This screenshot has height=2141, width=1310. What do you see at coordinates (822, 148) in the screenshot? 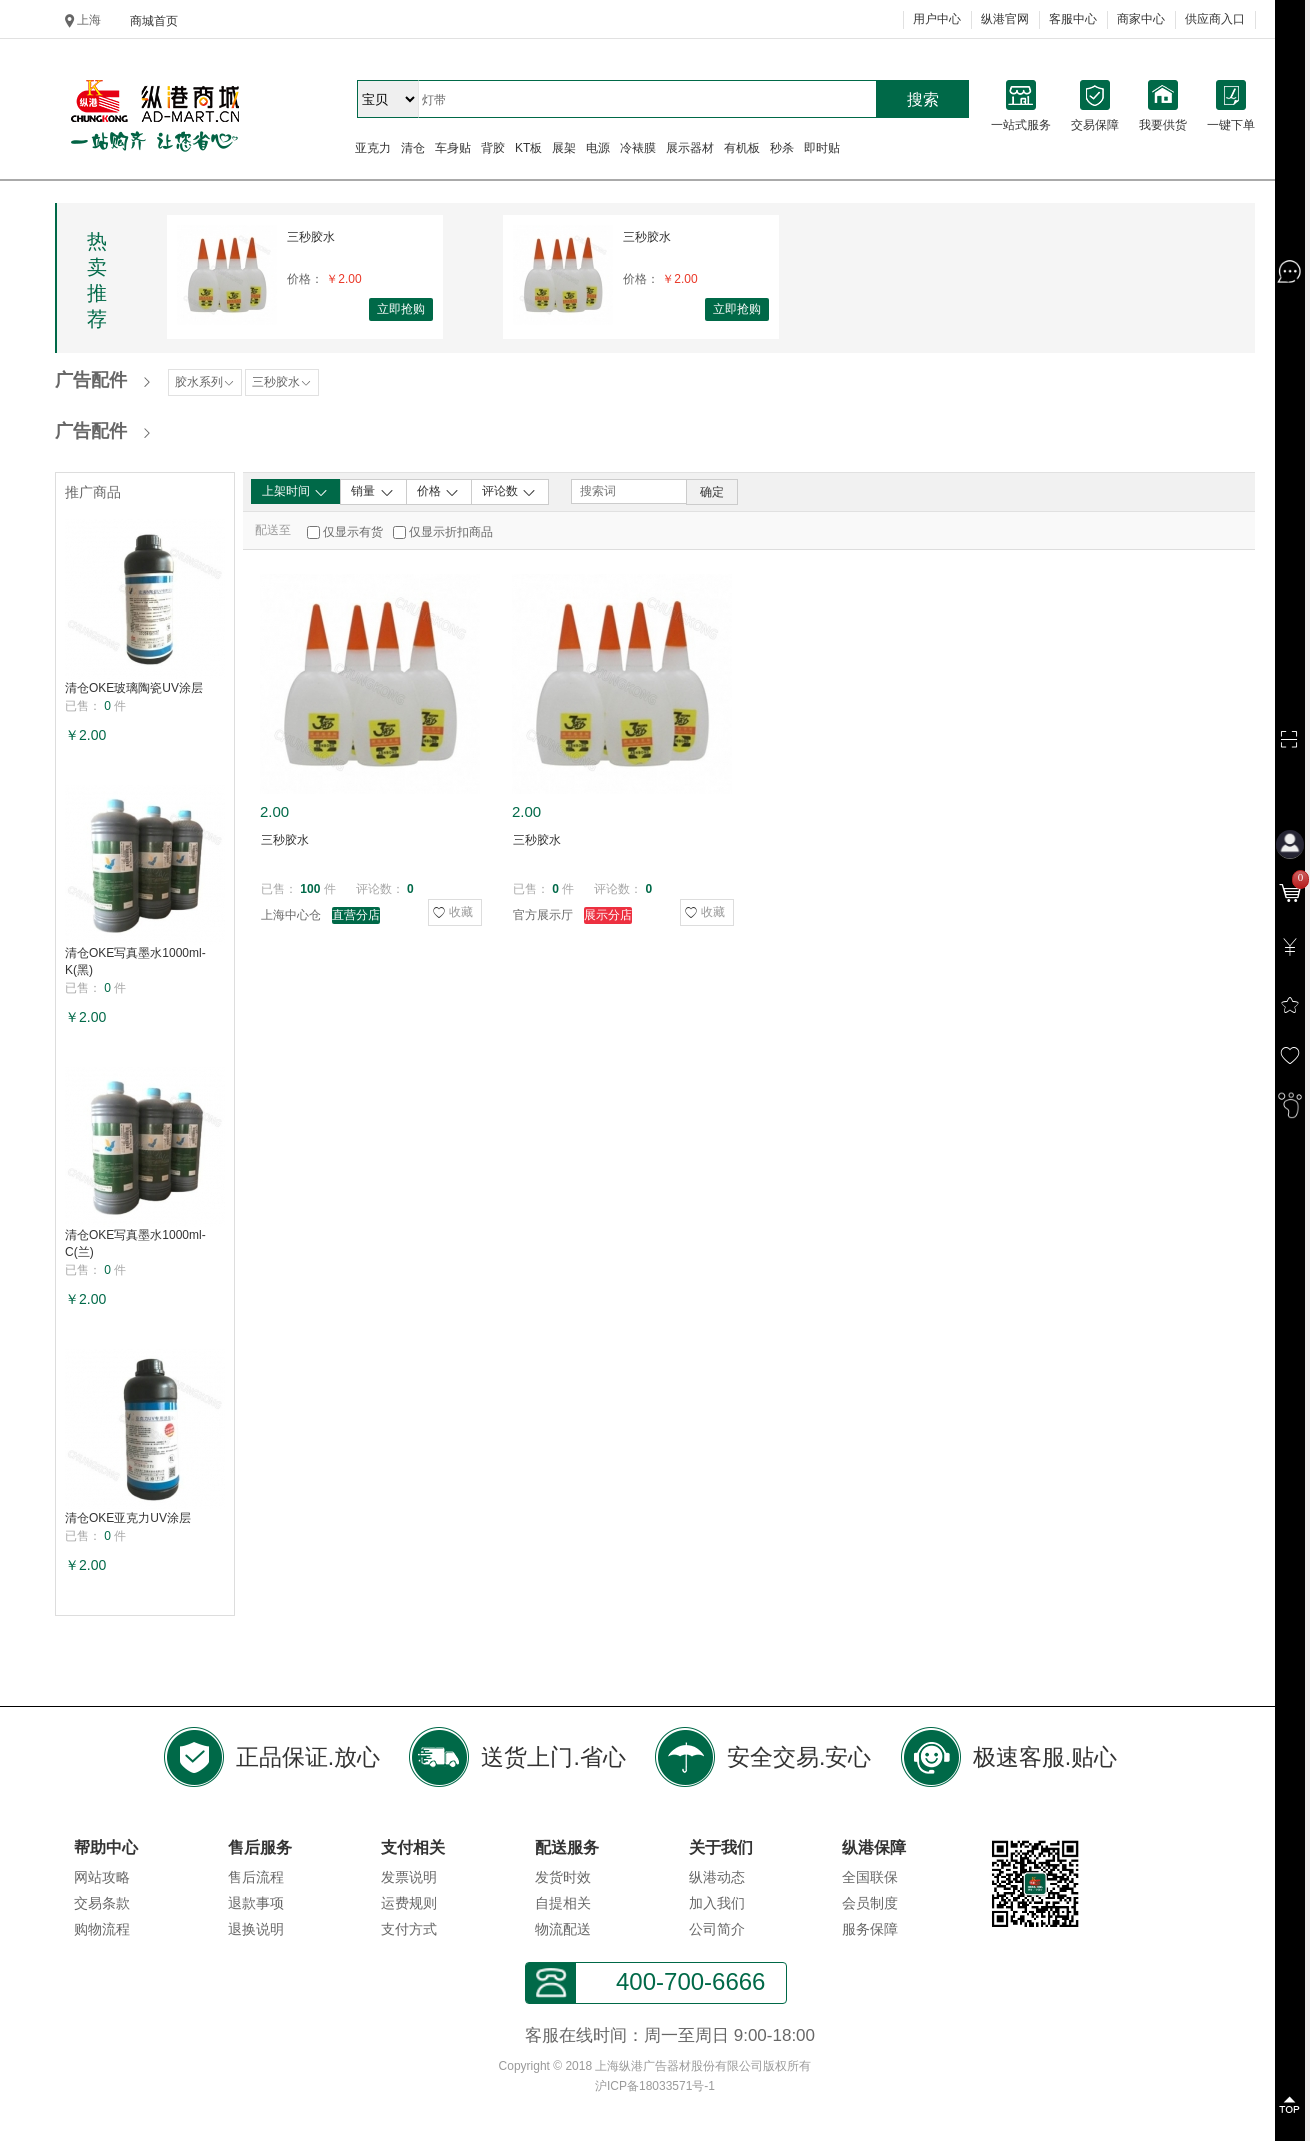
I see `即时贴` at bounding box center [822, 148].